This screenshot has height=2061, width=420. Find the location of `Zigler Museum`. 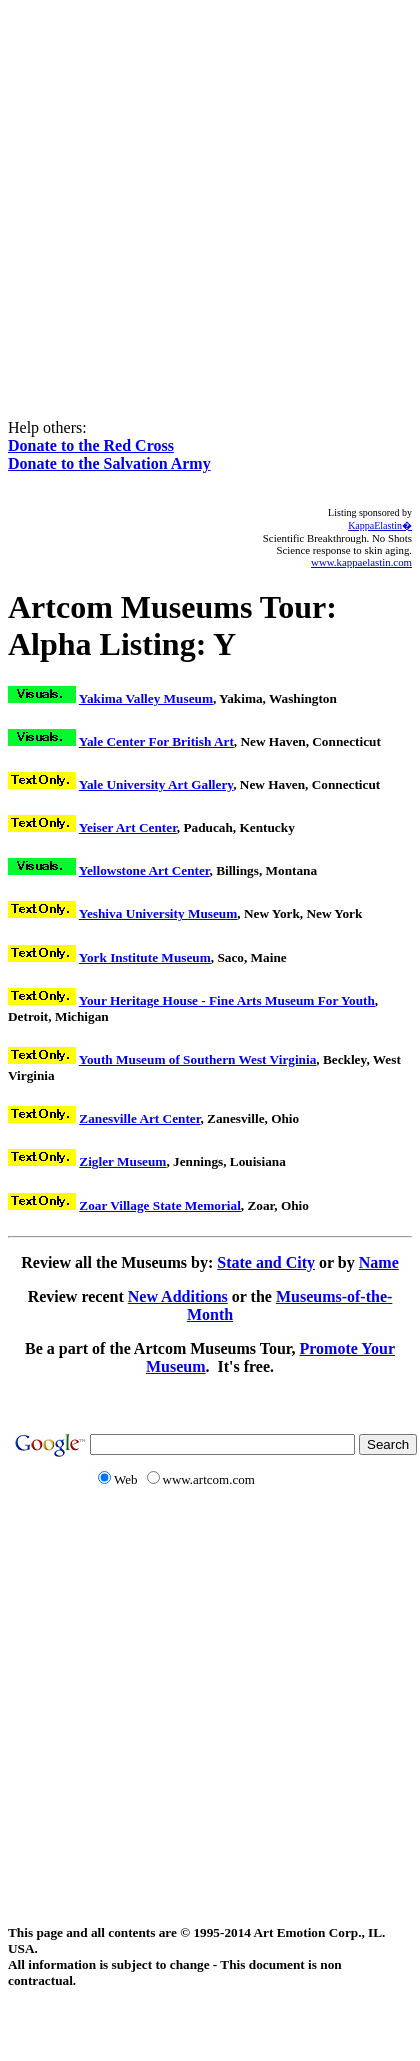

Zigler Museum is located at coordinates (122, 1161).